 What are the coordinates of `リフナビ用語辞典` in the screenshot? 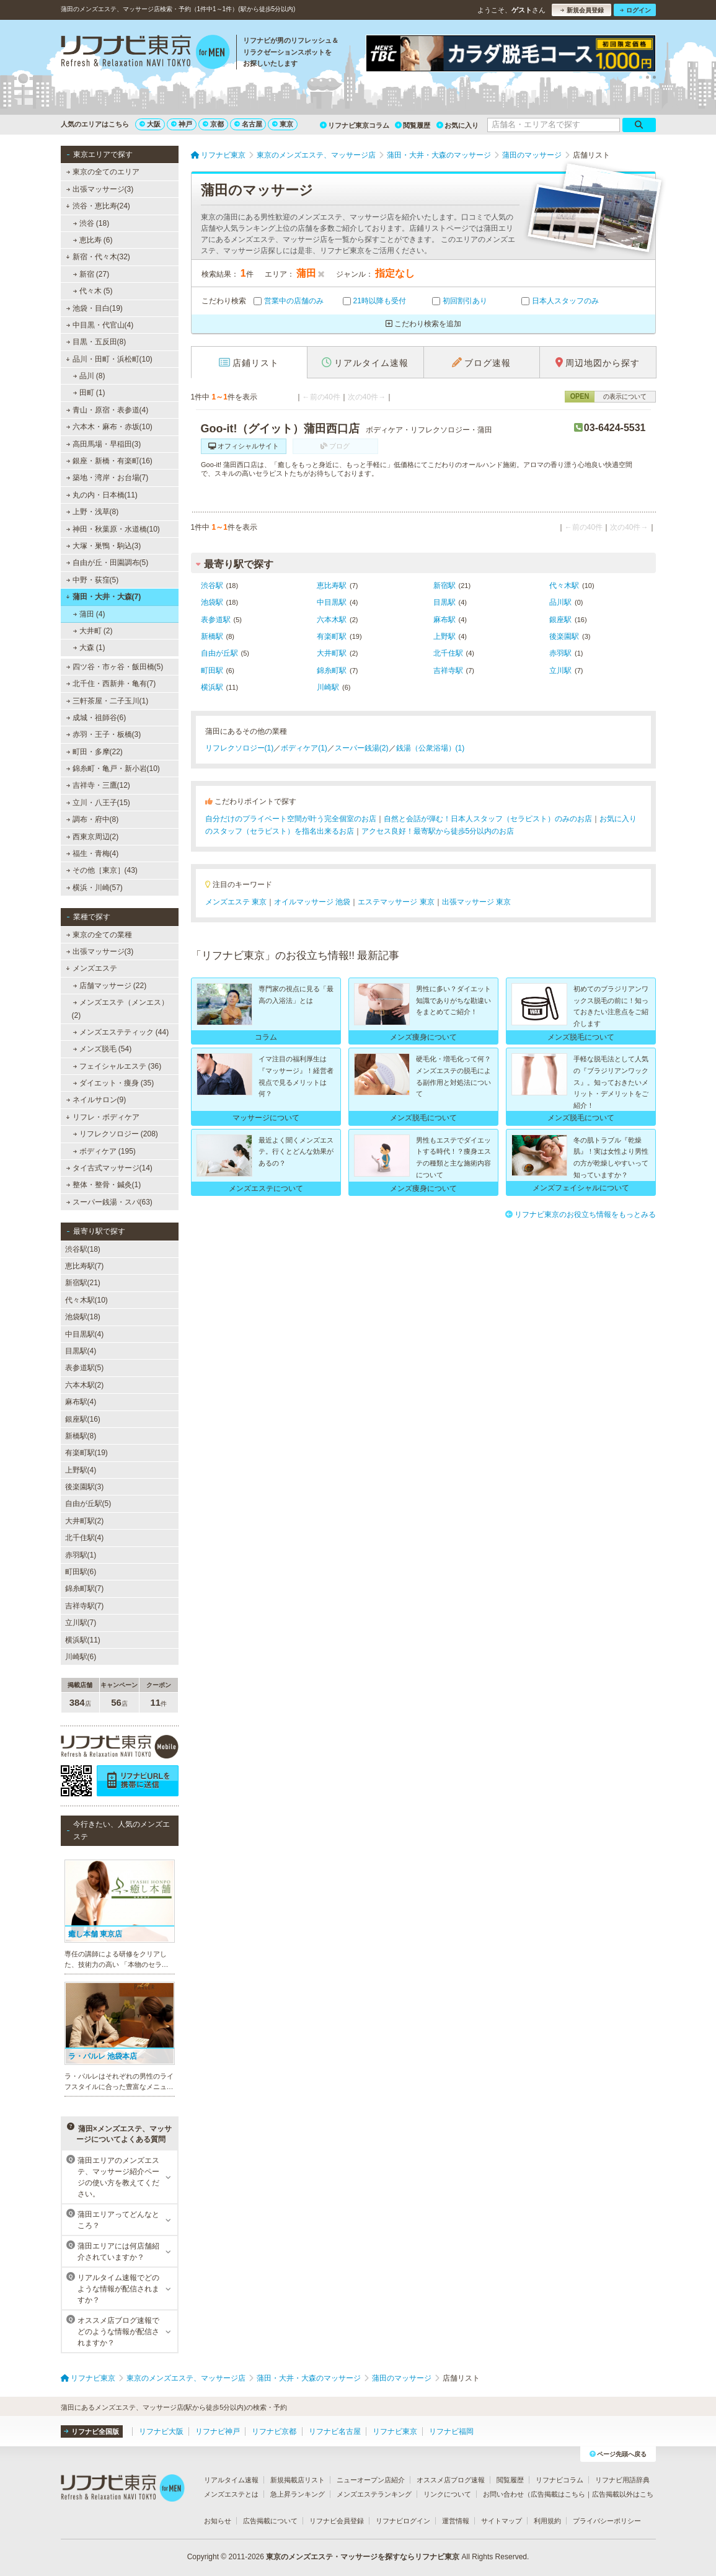 It's located at (622, 2480).